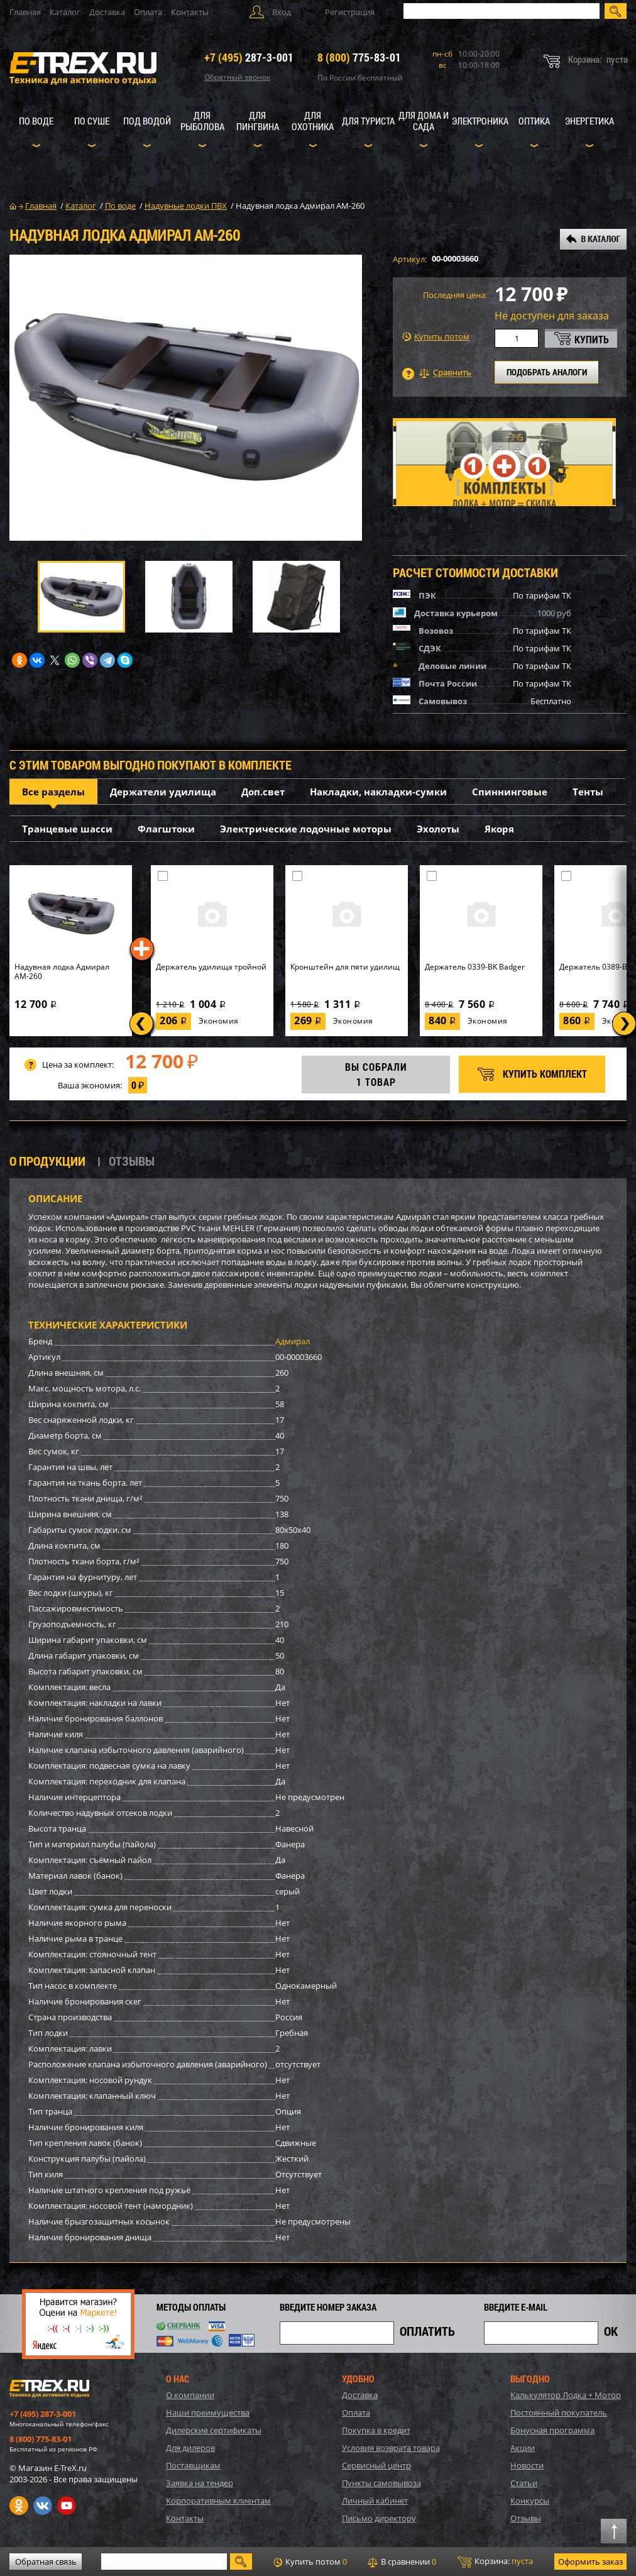 The height and width of the screenshot is (2576, 636). What do you see at coordinates (42, 2505) in the screenshot?
I see `VK` at bounding box center [42, 2505].